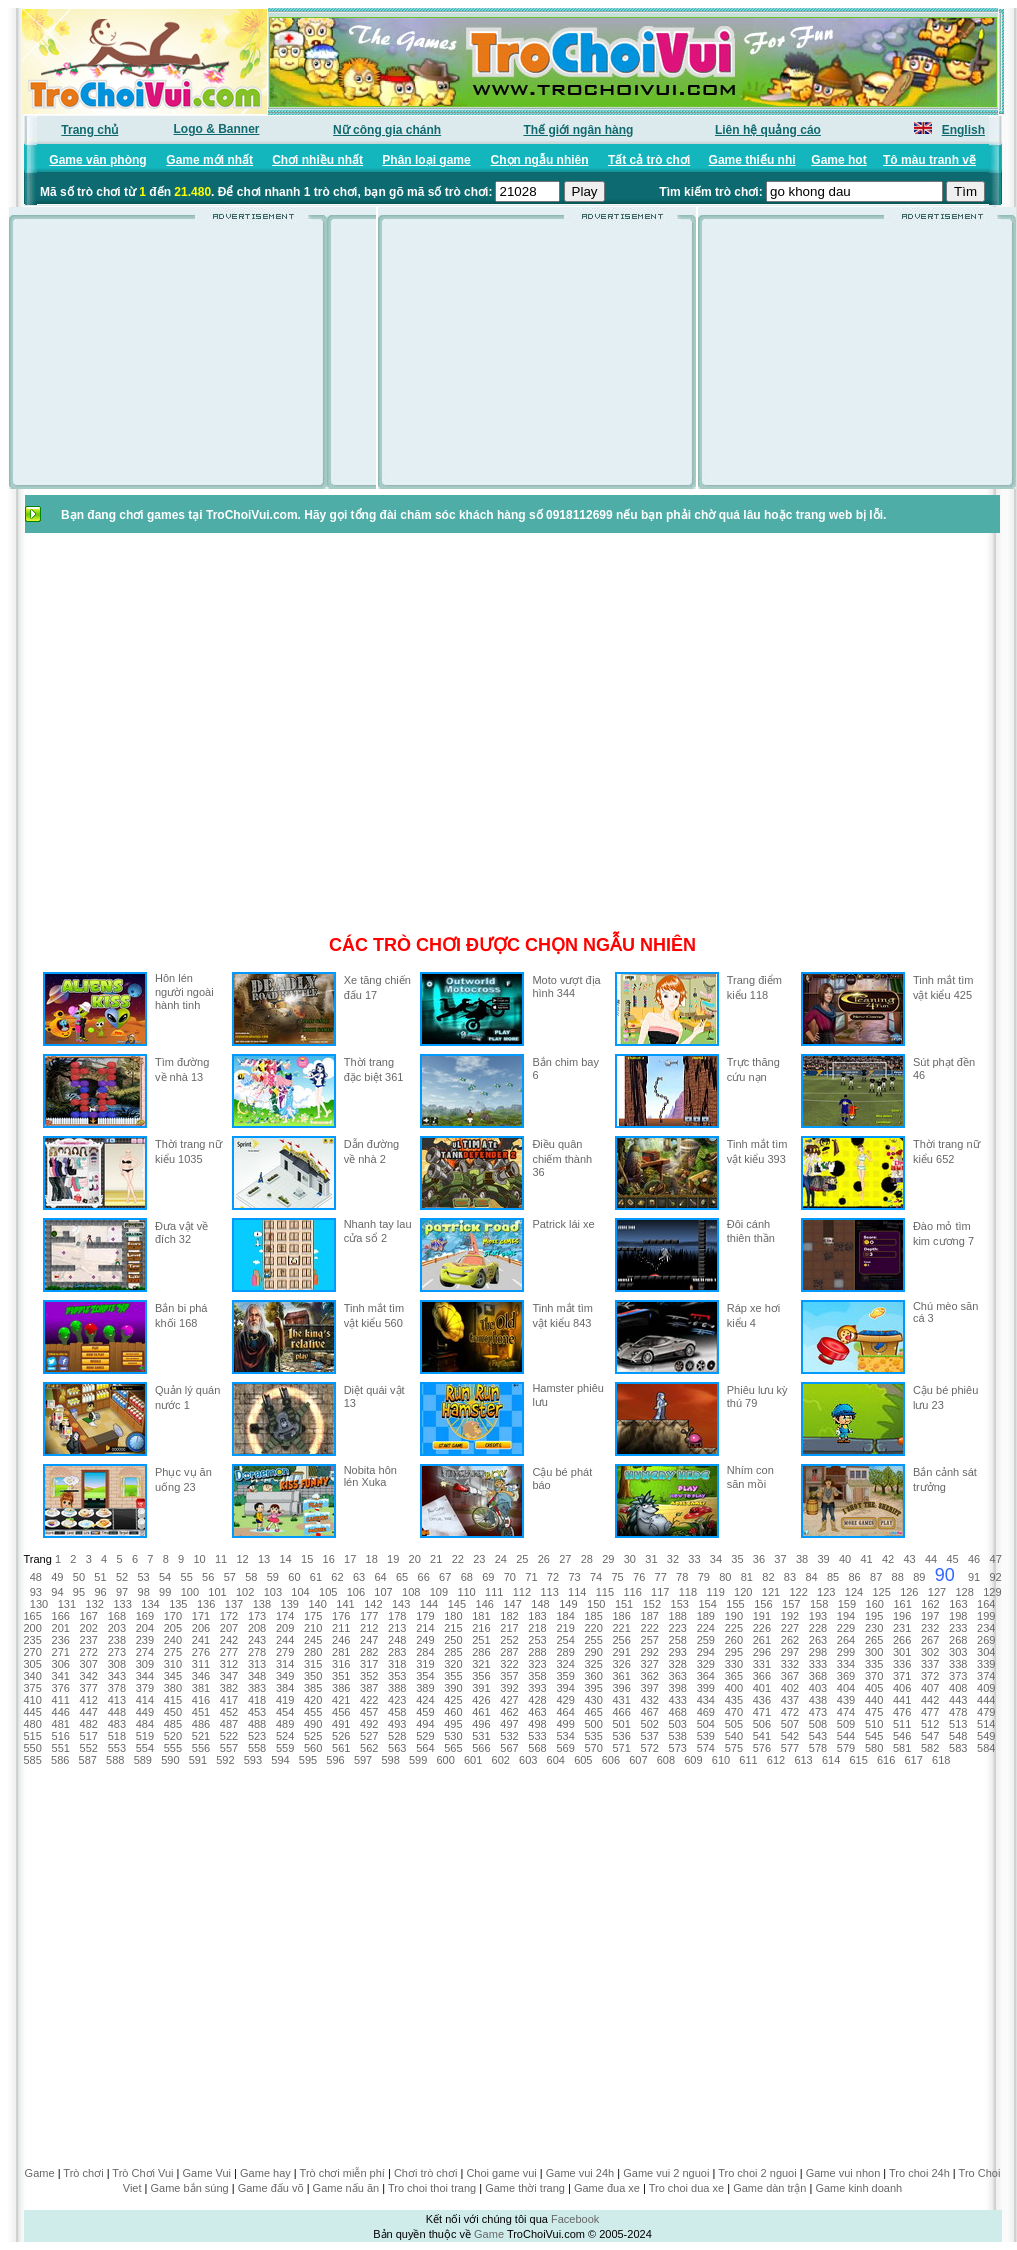 The image size is (1017, 2250). Describe the element at coordinates (257, 1676) in the screenshot. I see `348` at that location.